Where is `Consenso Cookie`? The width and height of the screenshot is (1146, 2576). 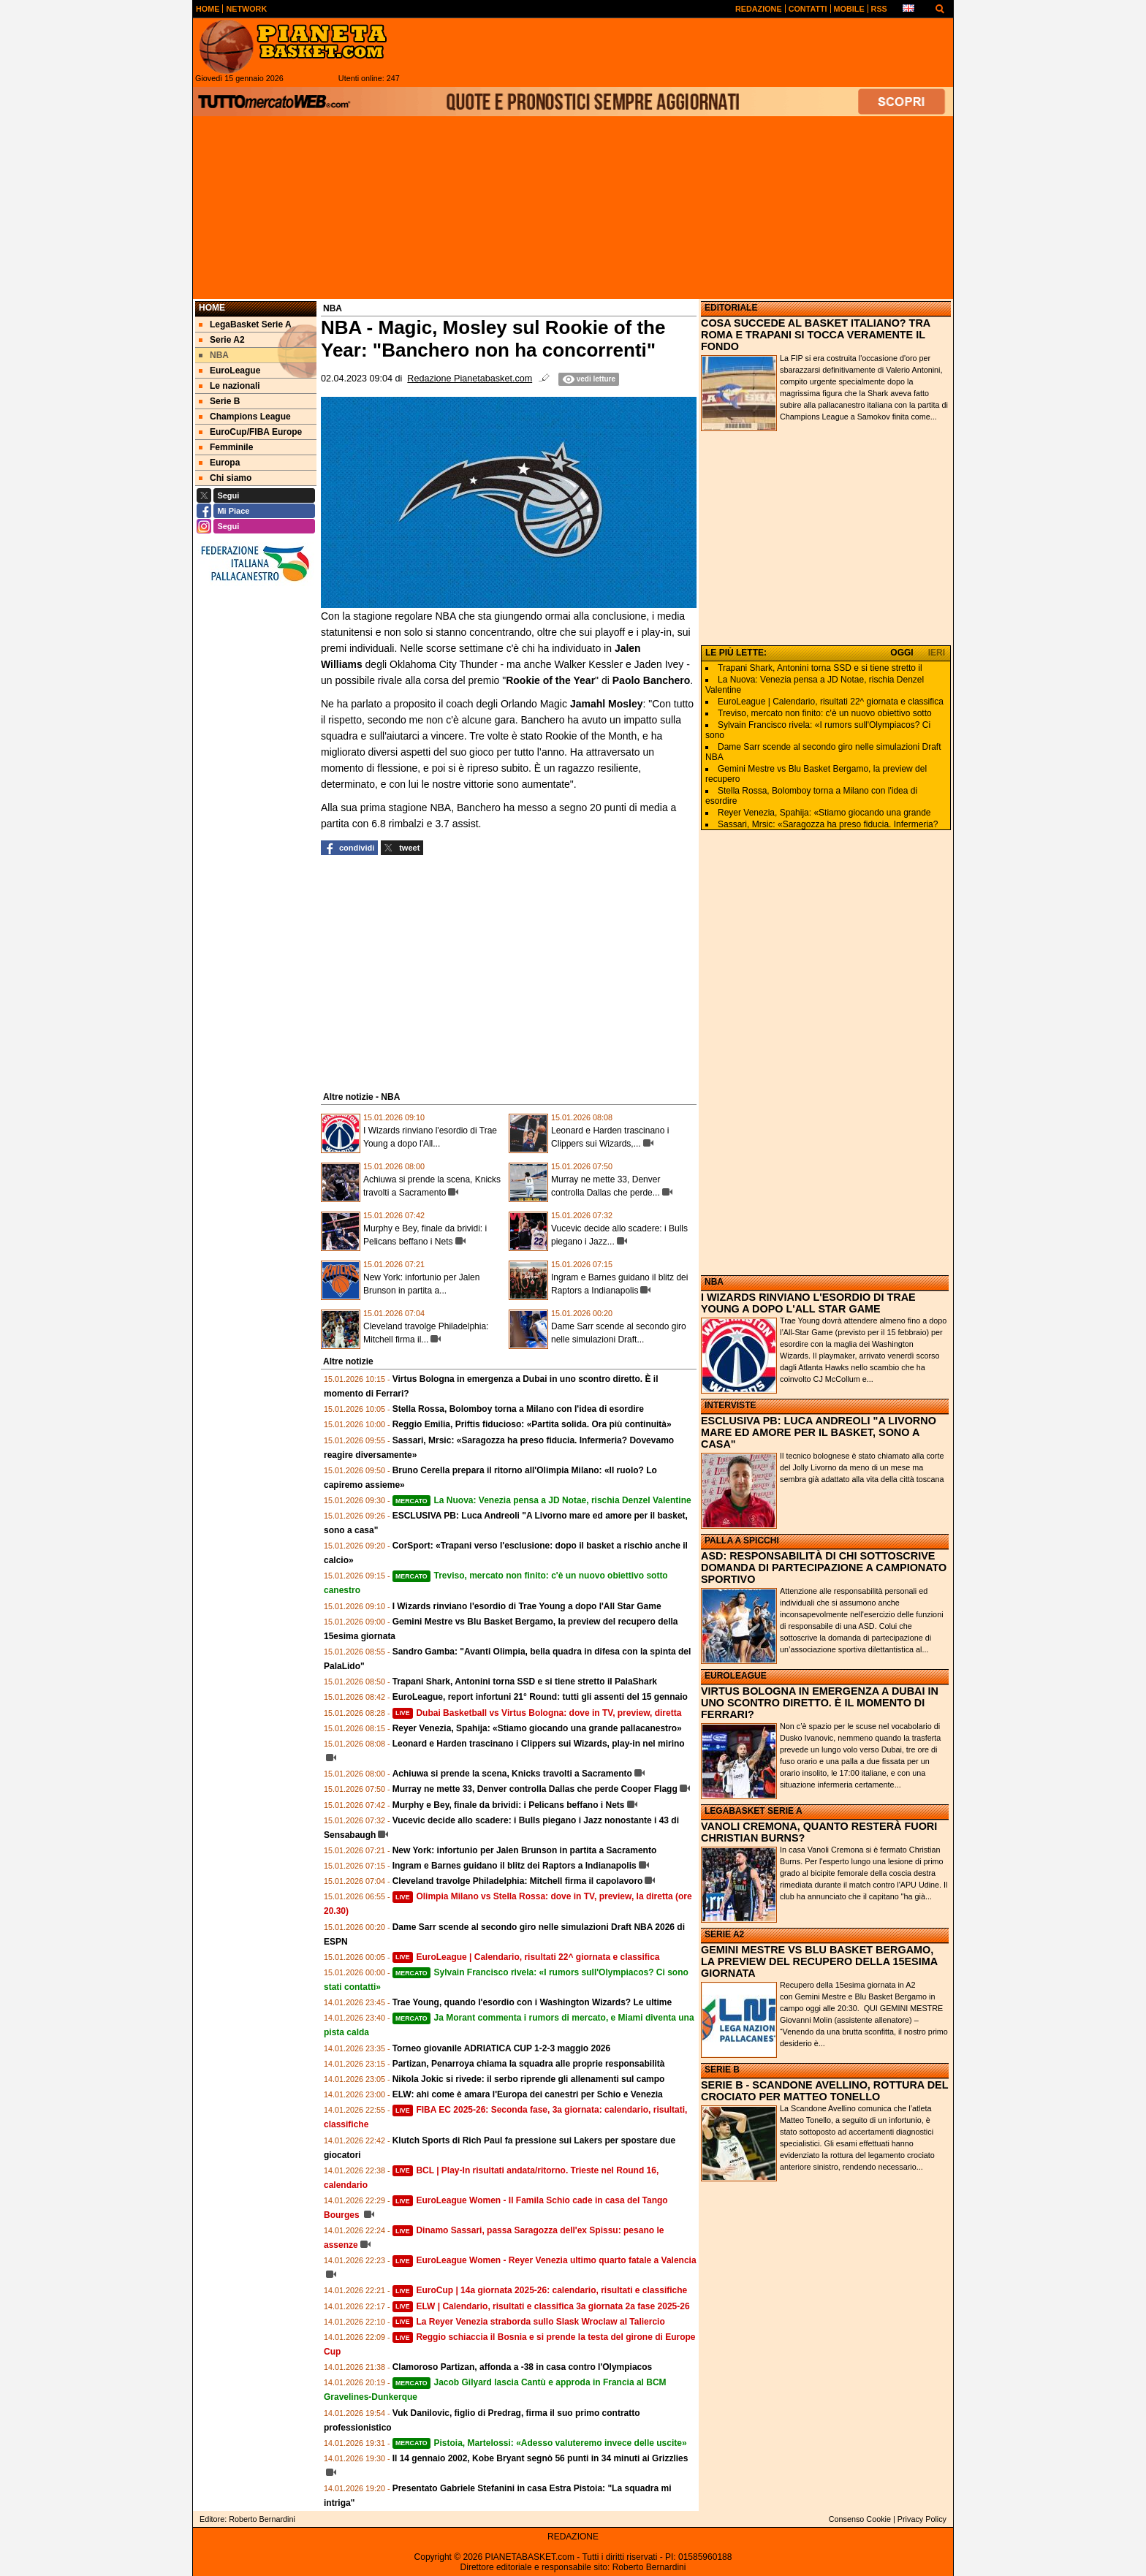 Consenso Cookie is located at coordinates (860, 2519).